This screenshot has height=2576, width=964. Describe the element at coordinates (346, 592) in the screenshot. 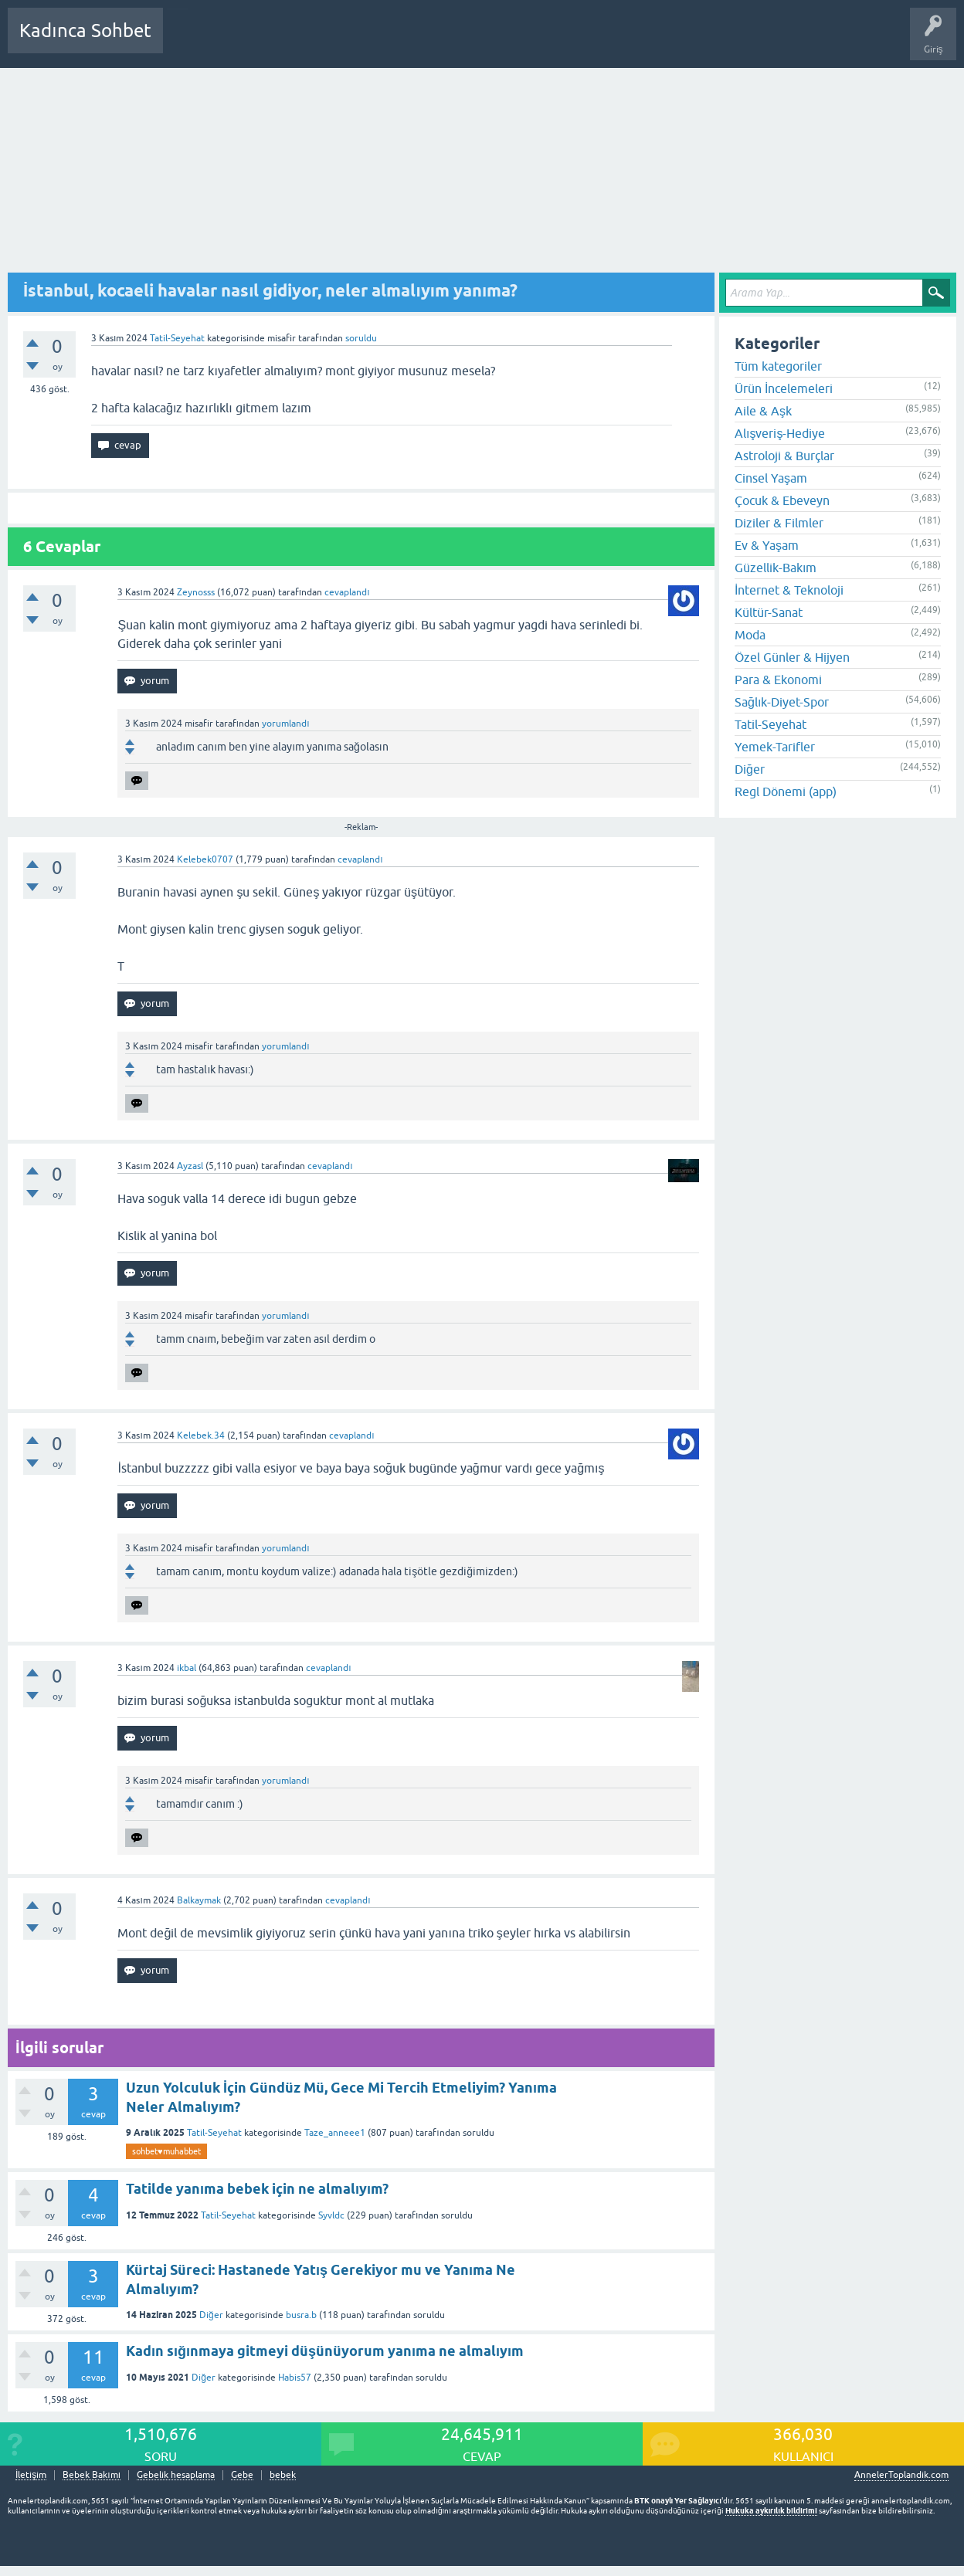

I see `cevaplandı` at that location.